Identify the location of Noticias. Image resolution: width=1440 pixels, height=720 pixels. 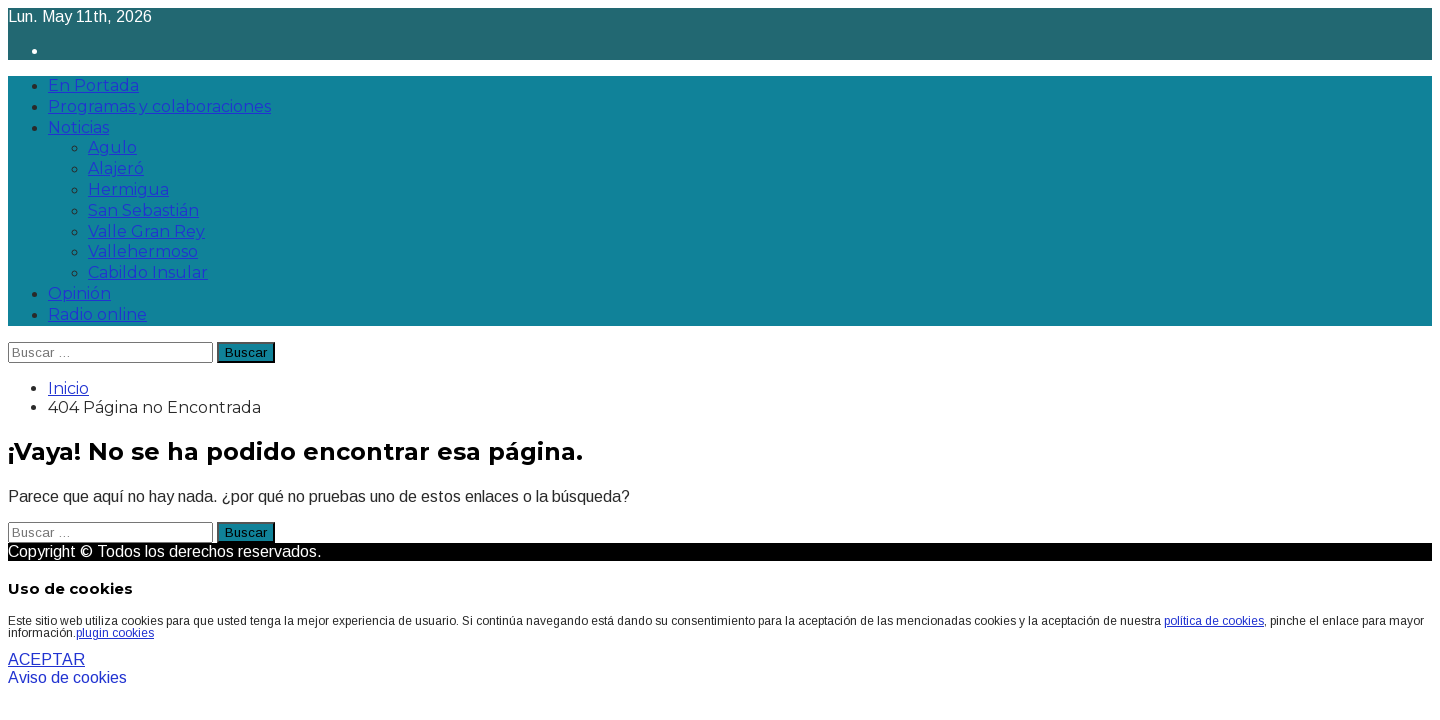
(78, 127).